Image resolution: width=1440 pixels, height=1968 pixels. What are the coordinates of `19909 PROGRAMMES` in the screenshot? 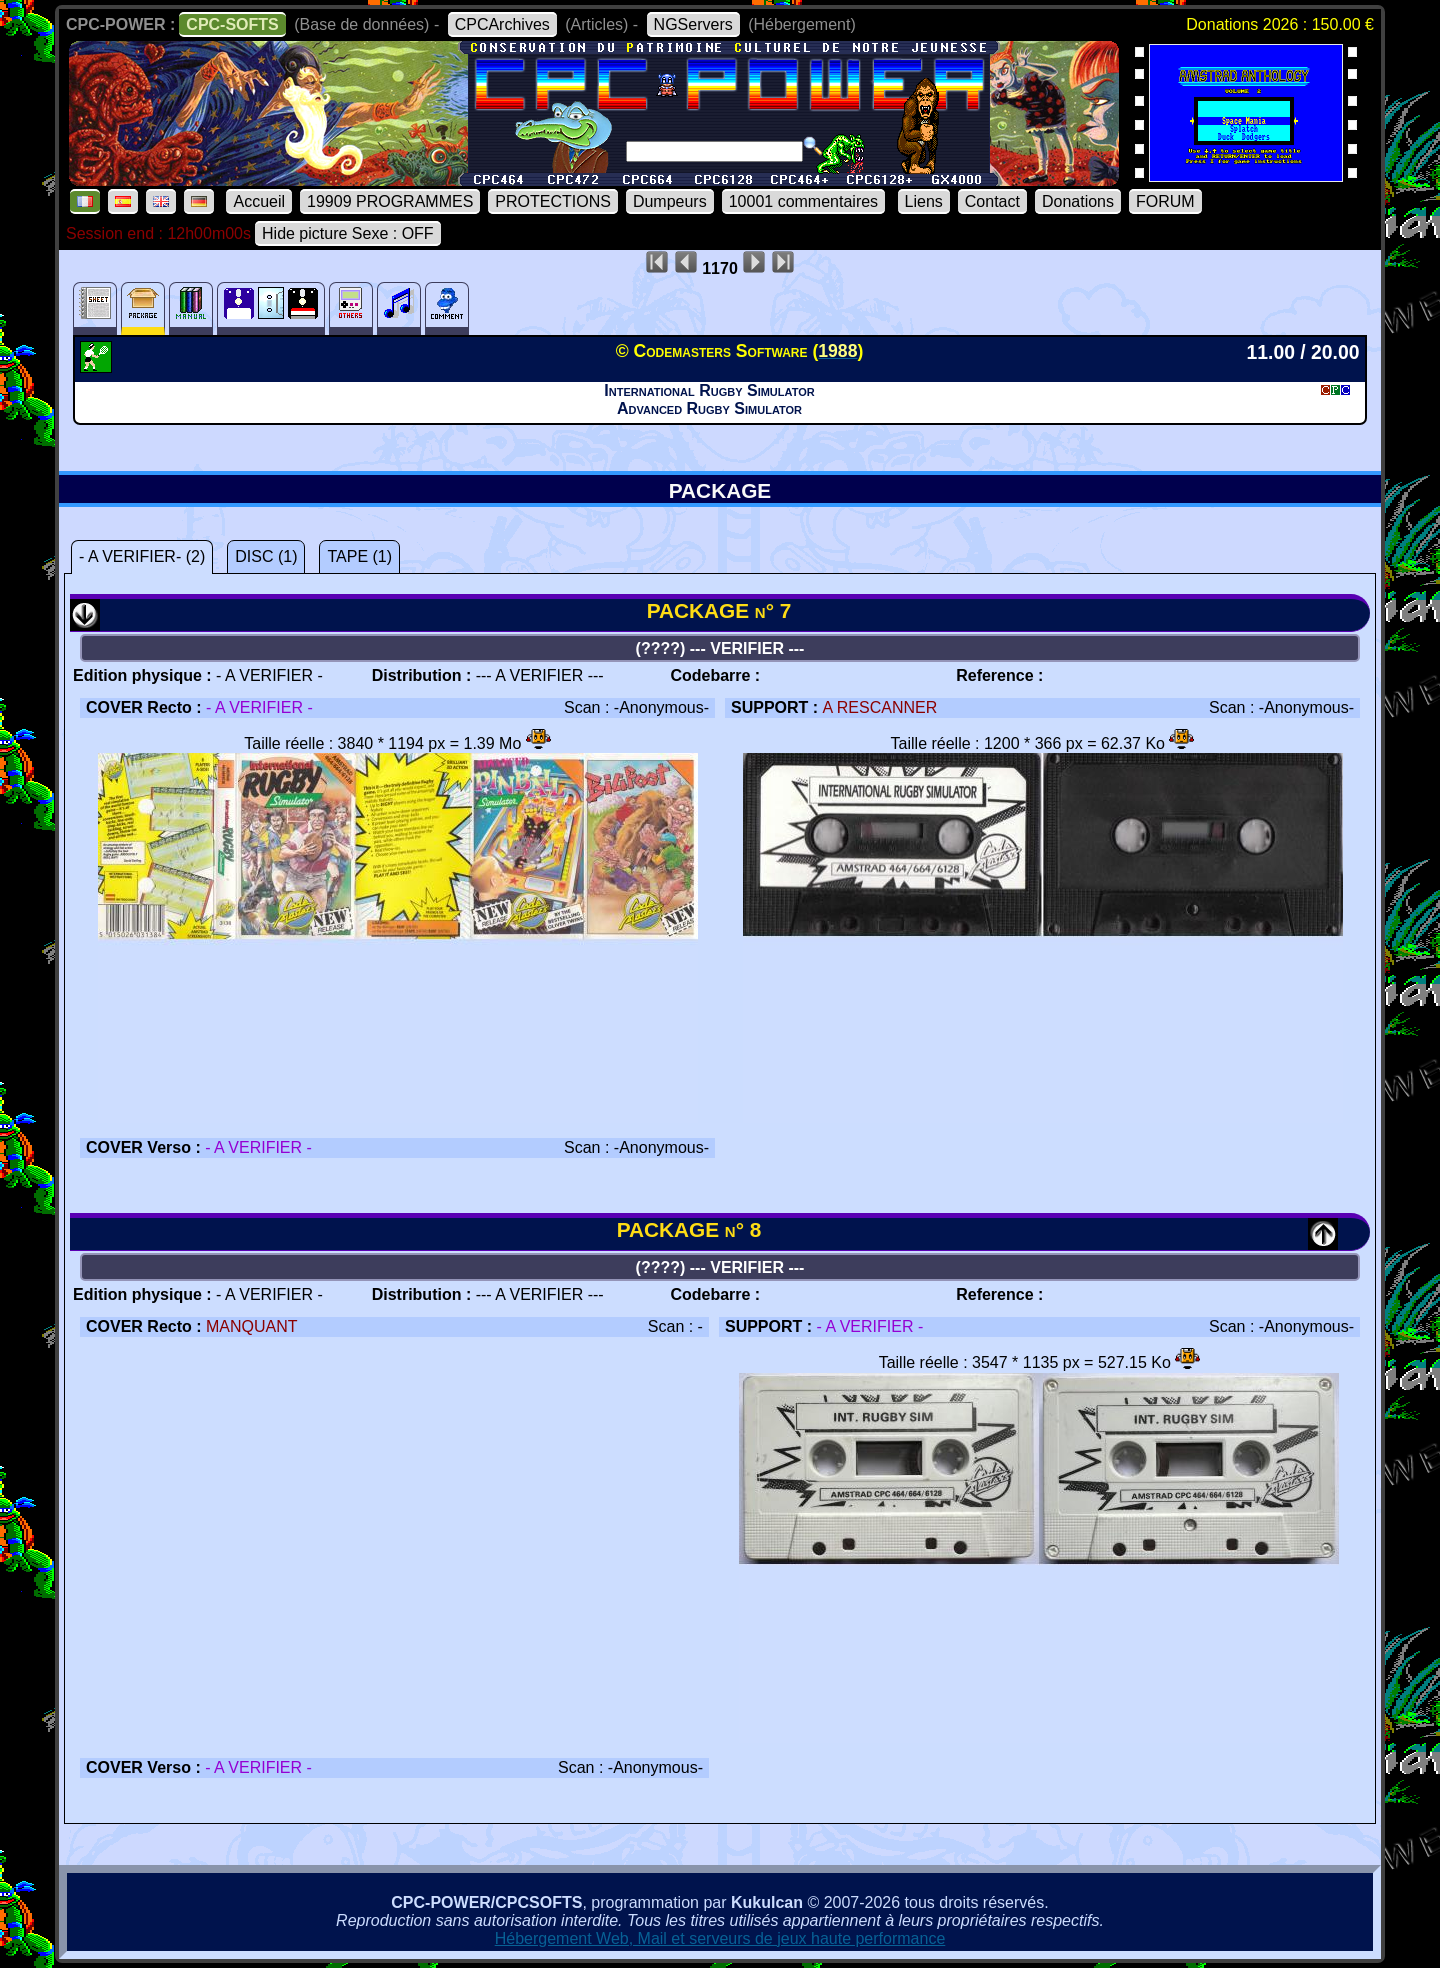 It's located at (390, 201).